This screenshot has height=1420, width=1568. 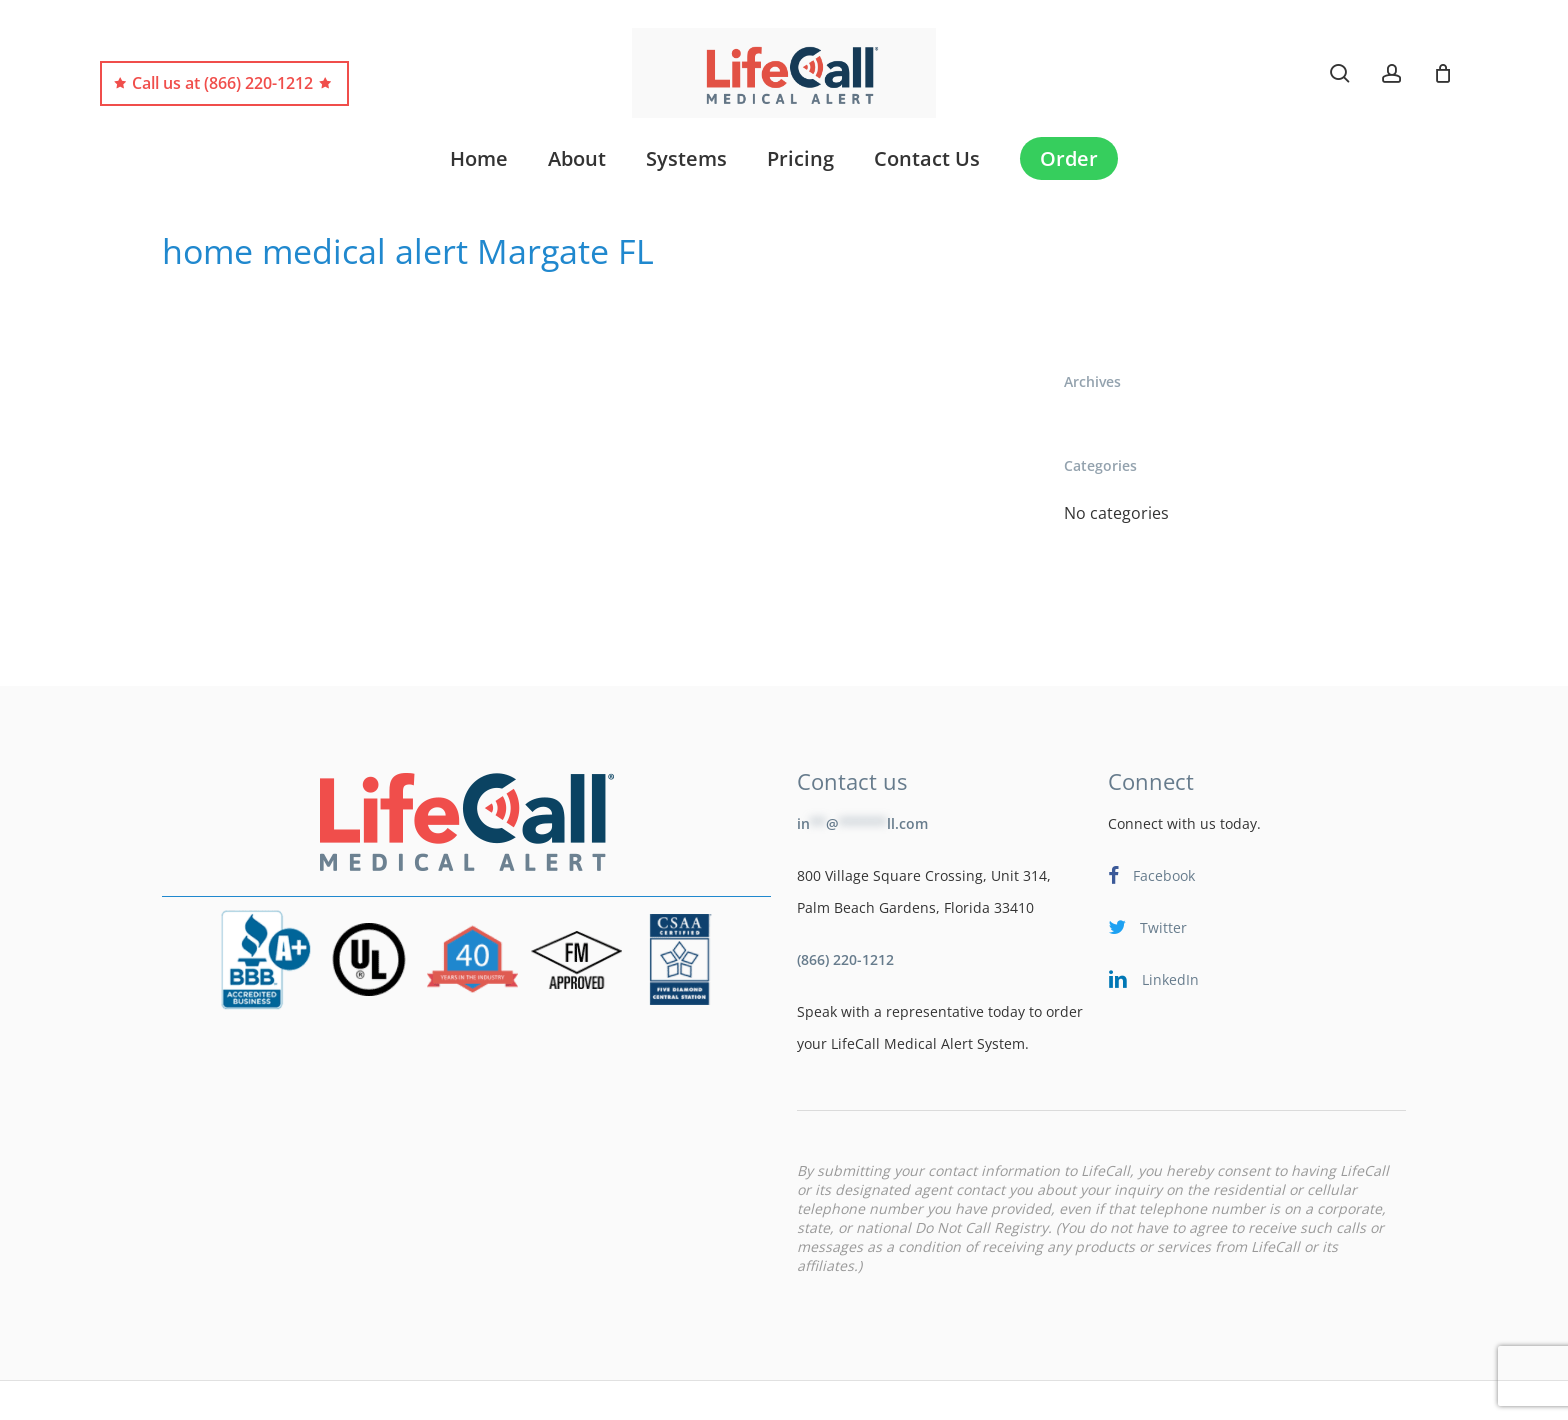 I want to click on [Cart], so click(x=1443, y=73).